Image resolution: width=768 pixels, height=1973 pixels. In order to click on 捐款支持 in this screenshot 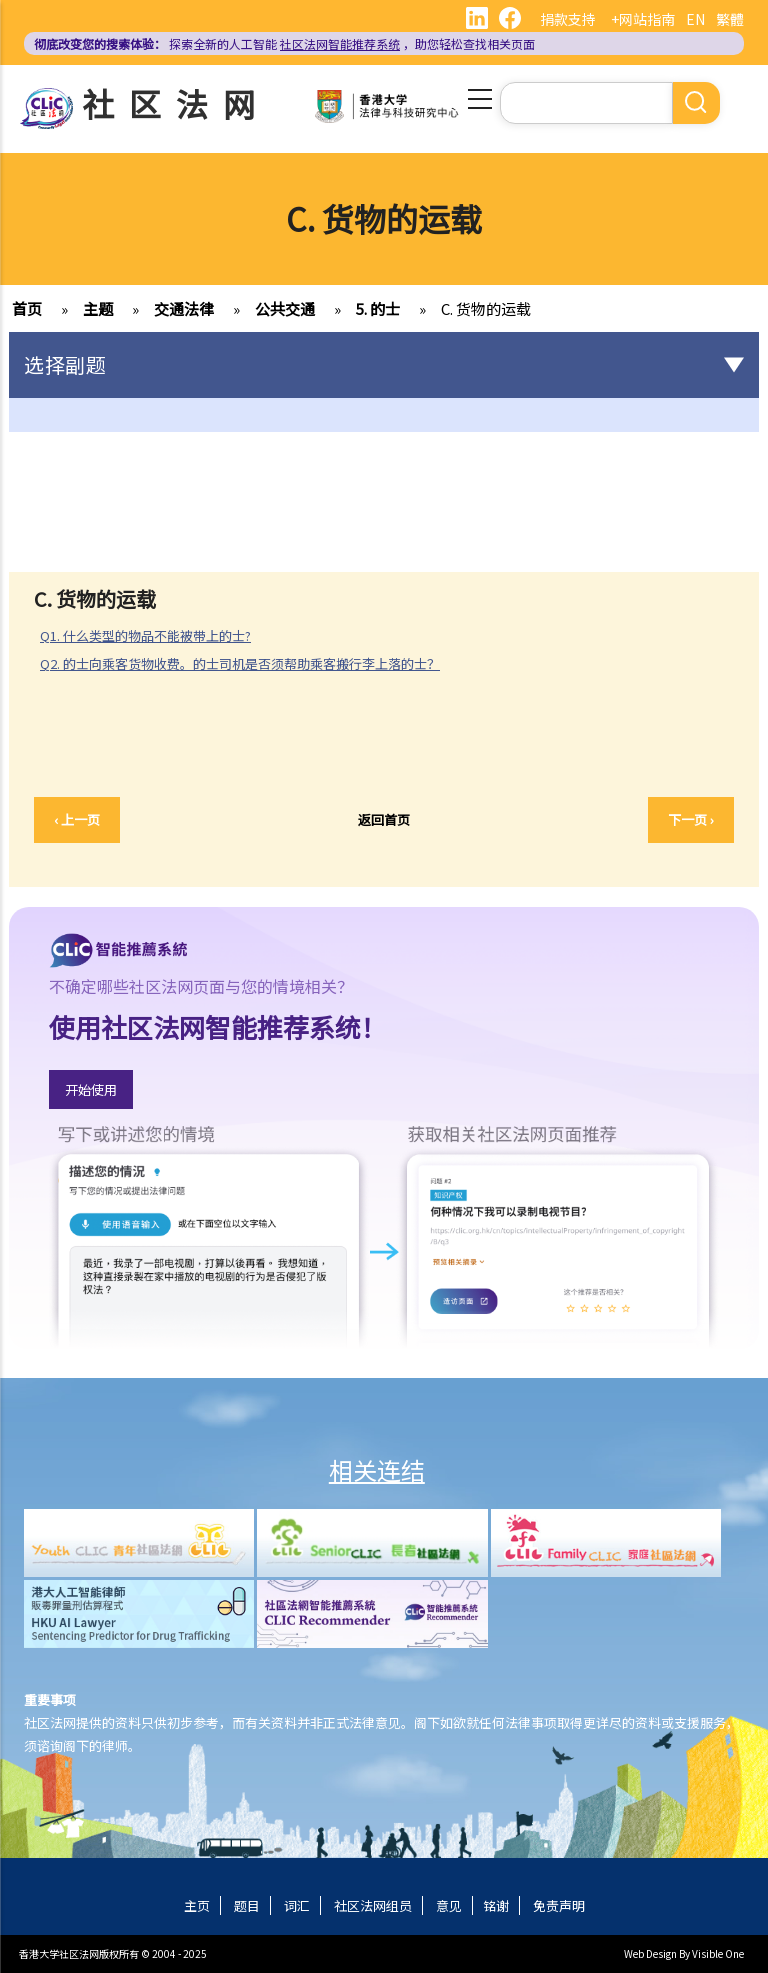, I will do `click(568, 19)`.